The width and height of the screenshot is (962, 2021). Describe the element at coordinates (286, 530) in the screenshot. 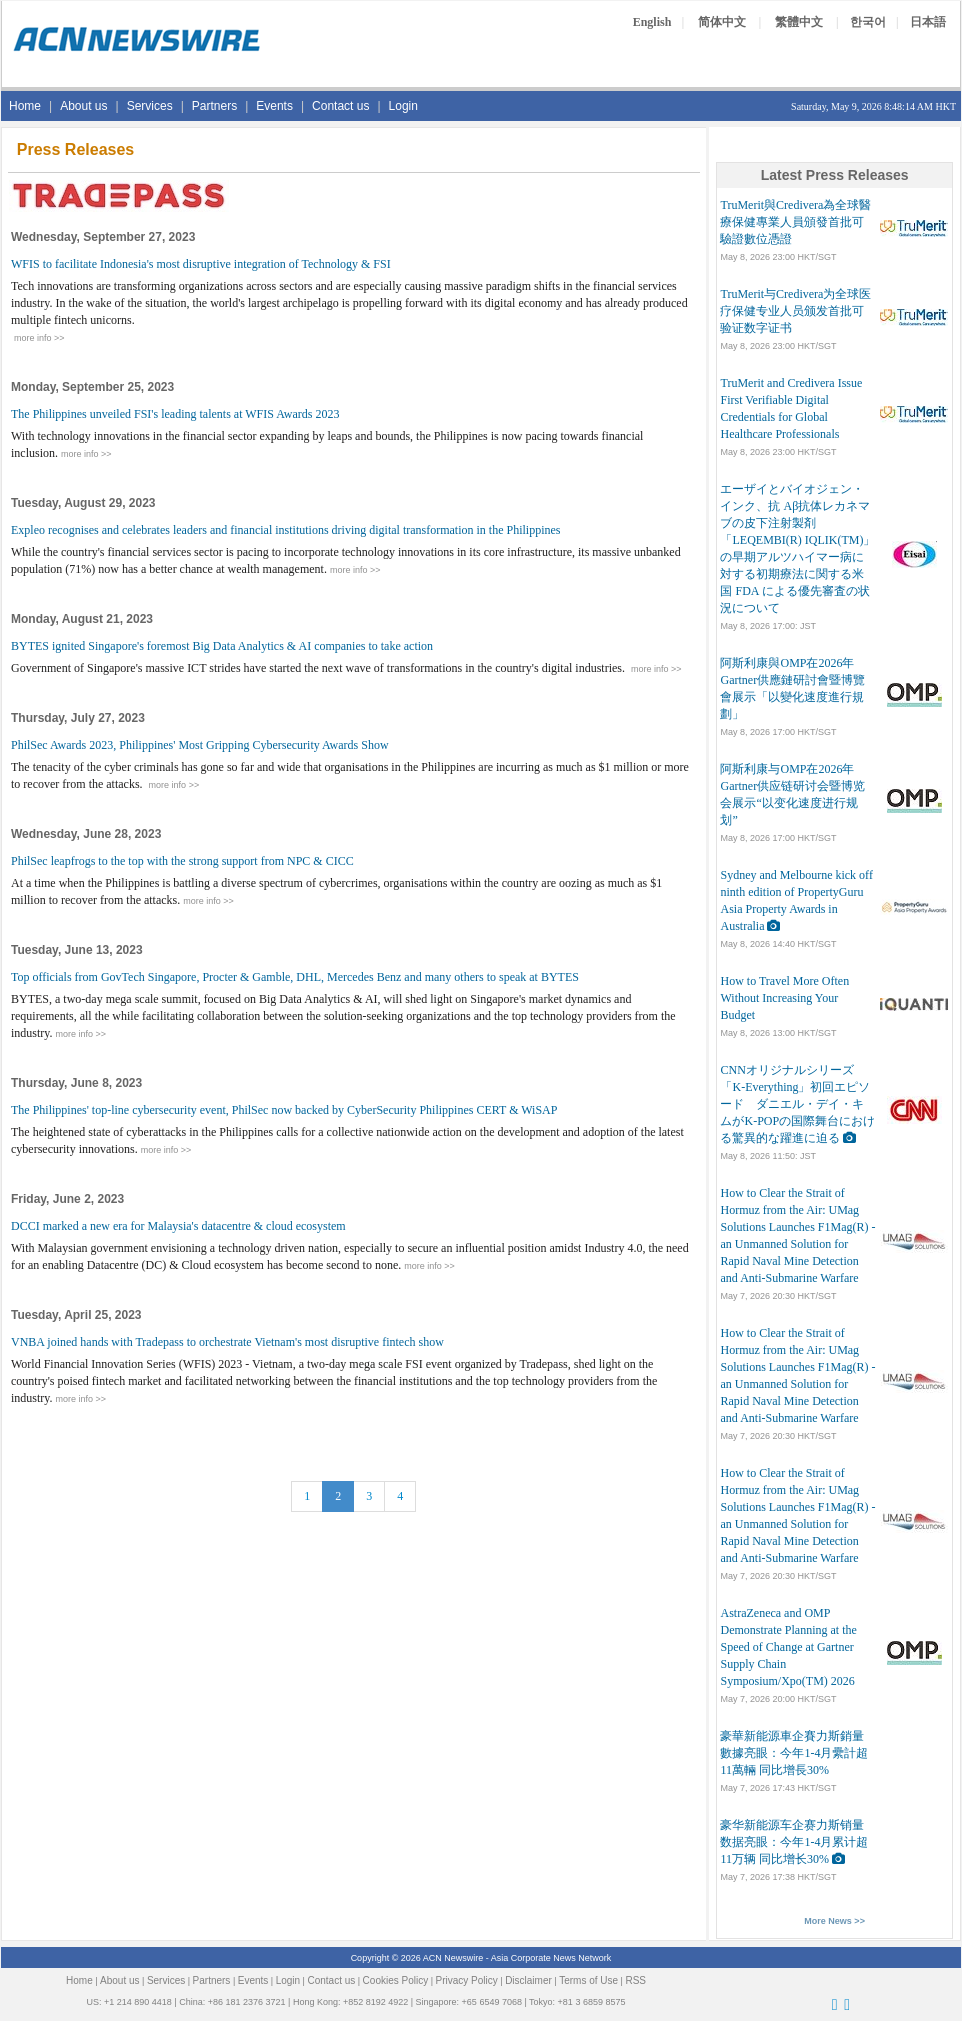

I see `Expleo recognises and celebrates leaders and financial institutions driving digital transformation in the Philippines` at that location.